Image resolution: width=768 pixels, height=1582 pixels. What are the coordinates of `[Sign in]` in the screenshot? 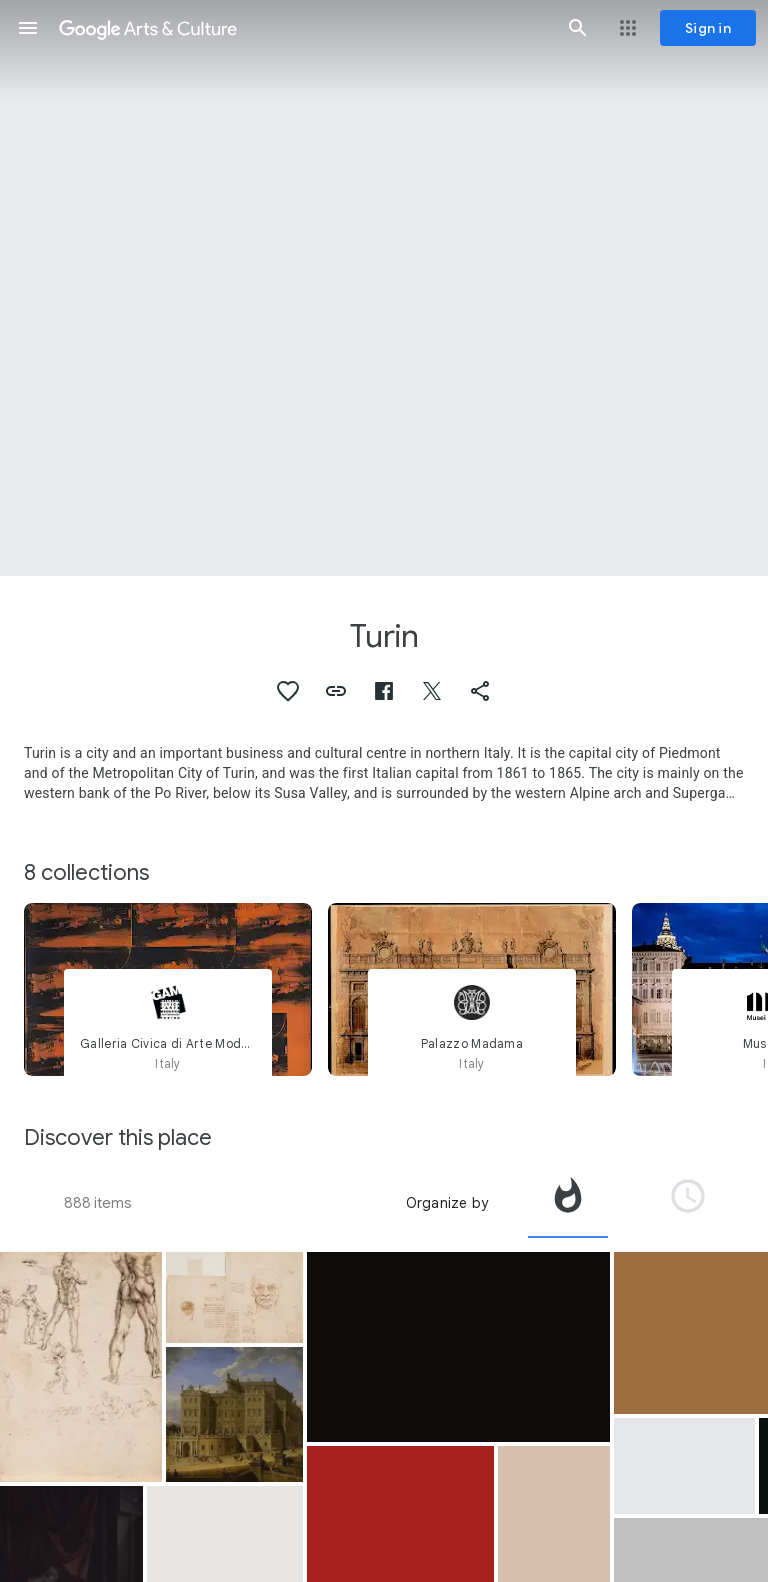 It's located at (708, 28).